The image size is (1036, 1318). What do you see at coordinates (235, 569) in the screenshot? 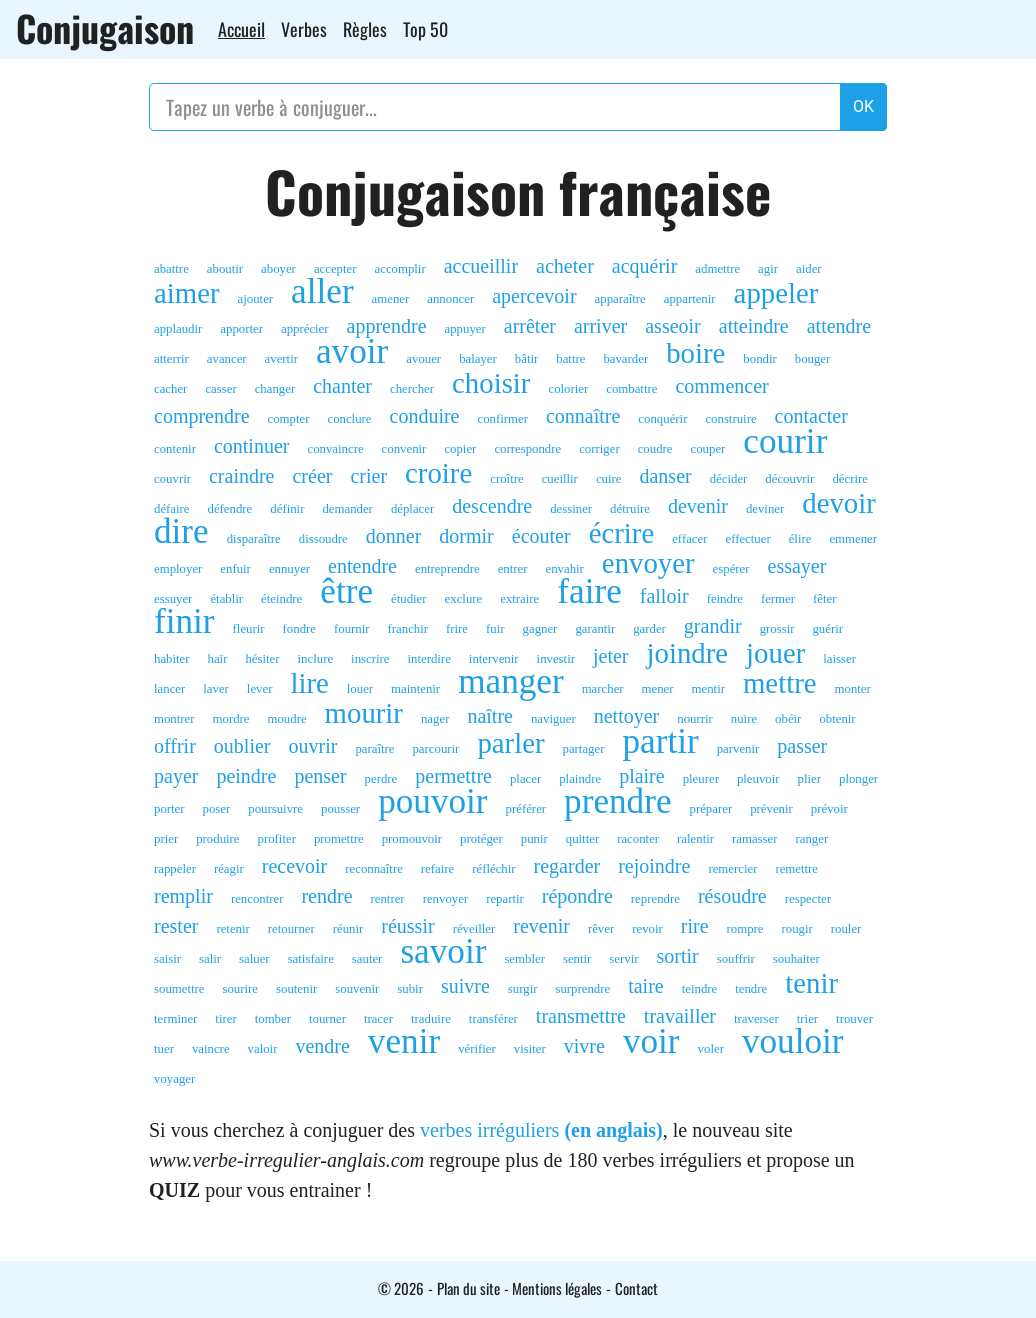
I see `enfuir` at bounding box center [235, 569].